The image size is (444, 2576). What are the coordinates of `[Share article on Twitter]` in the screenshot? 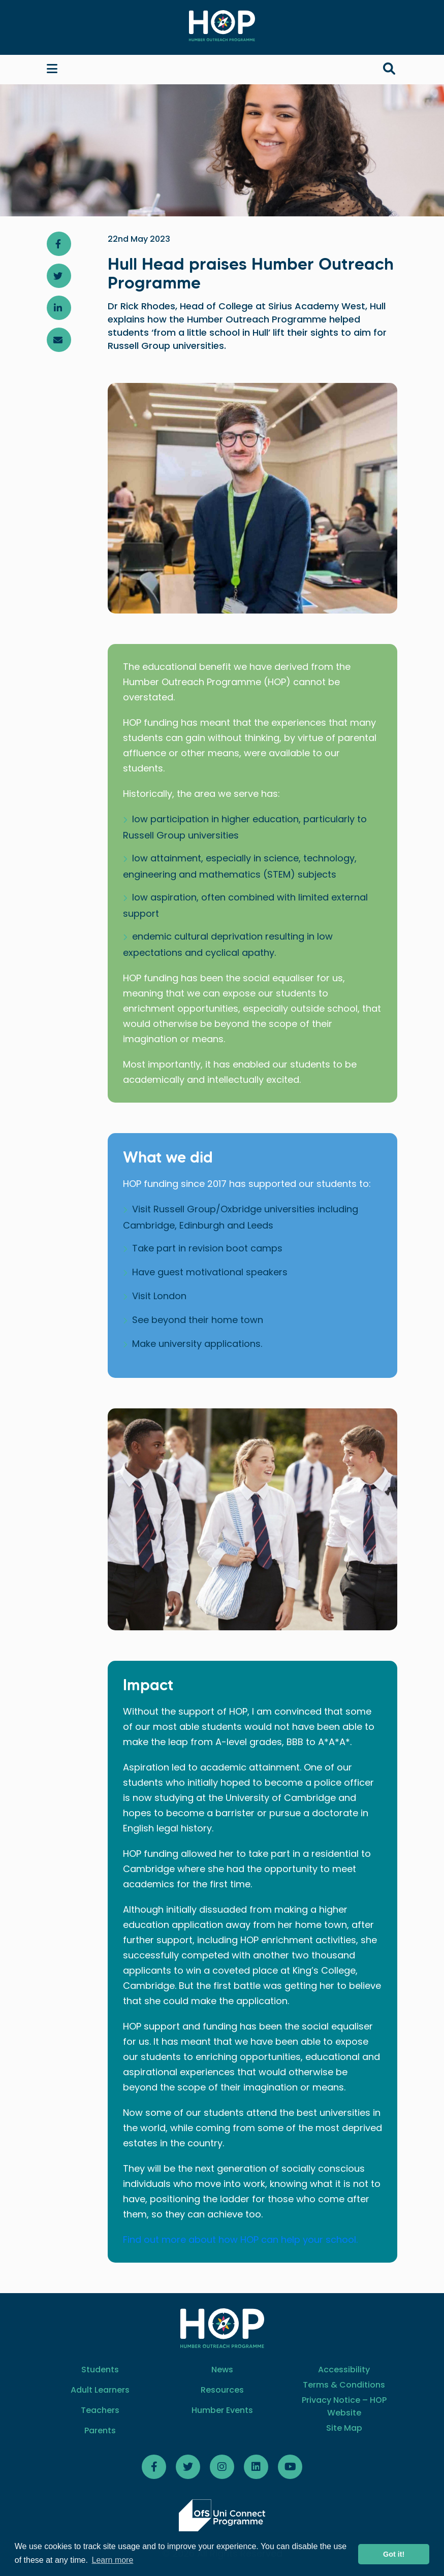 It's located at (59, 276).